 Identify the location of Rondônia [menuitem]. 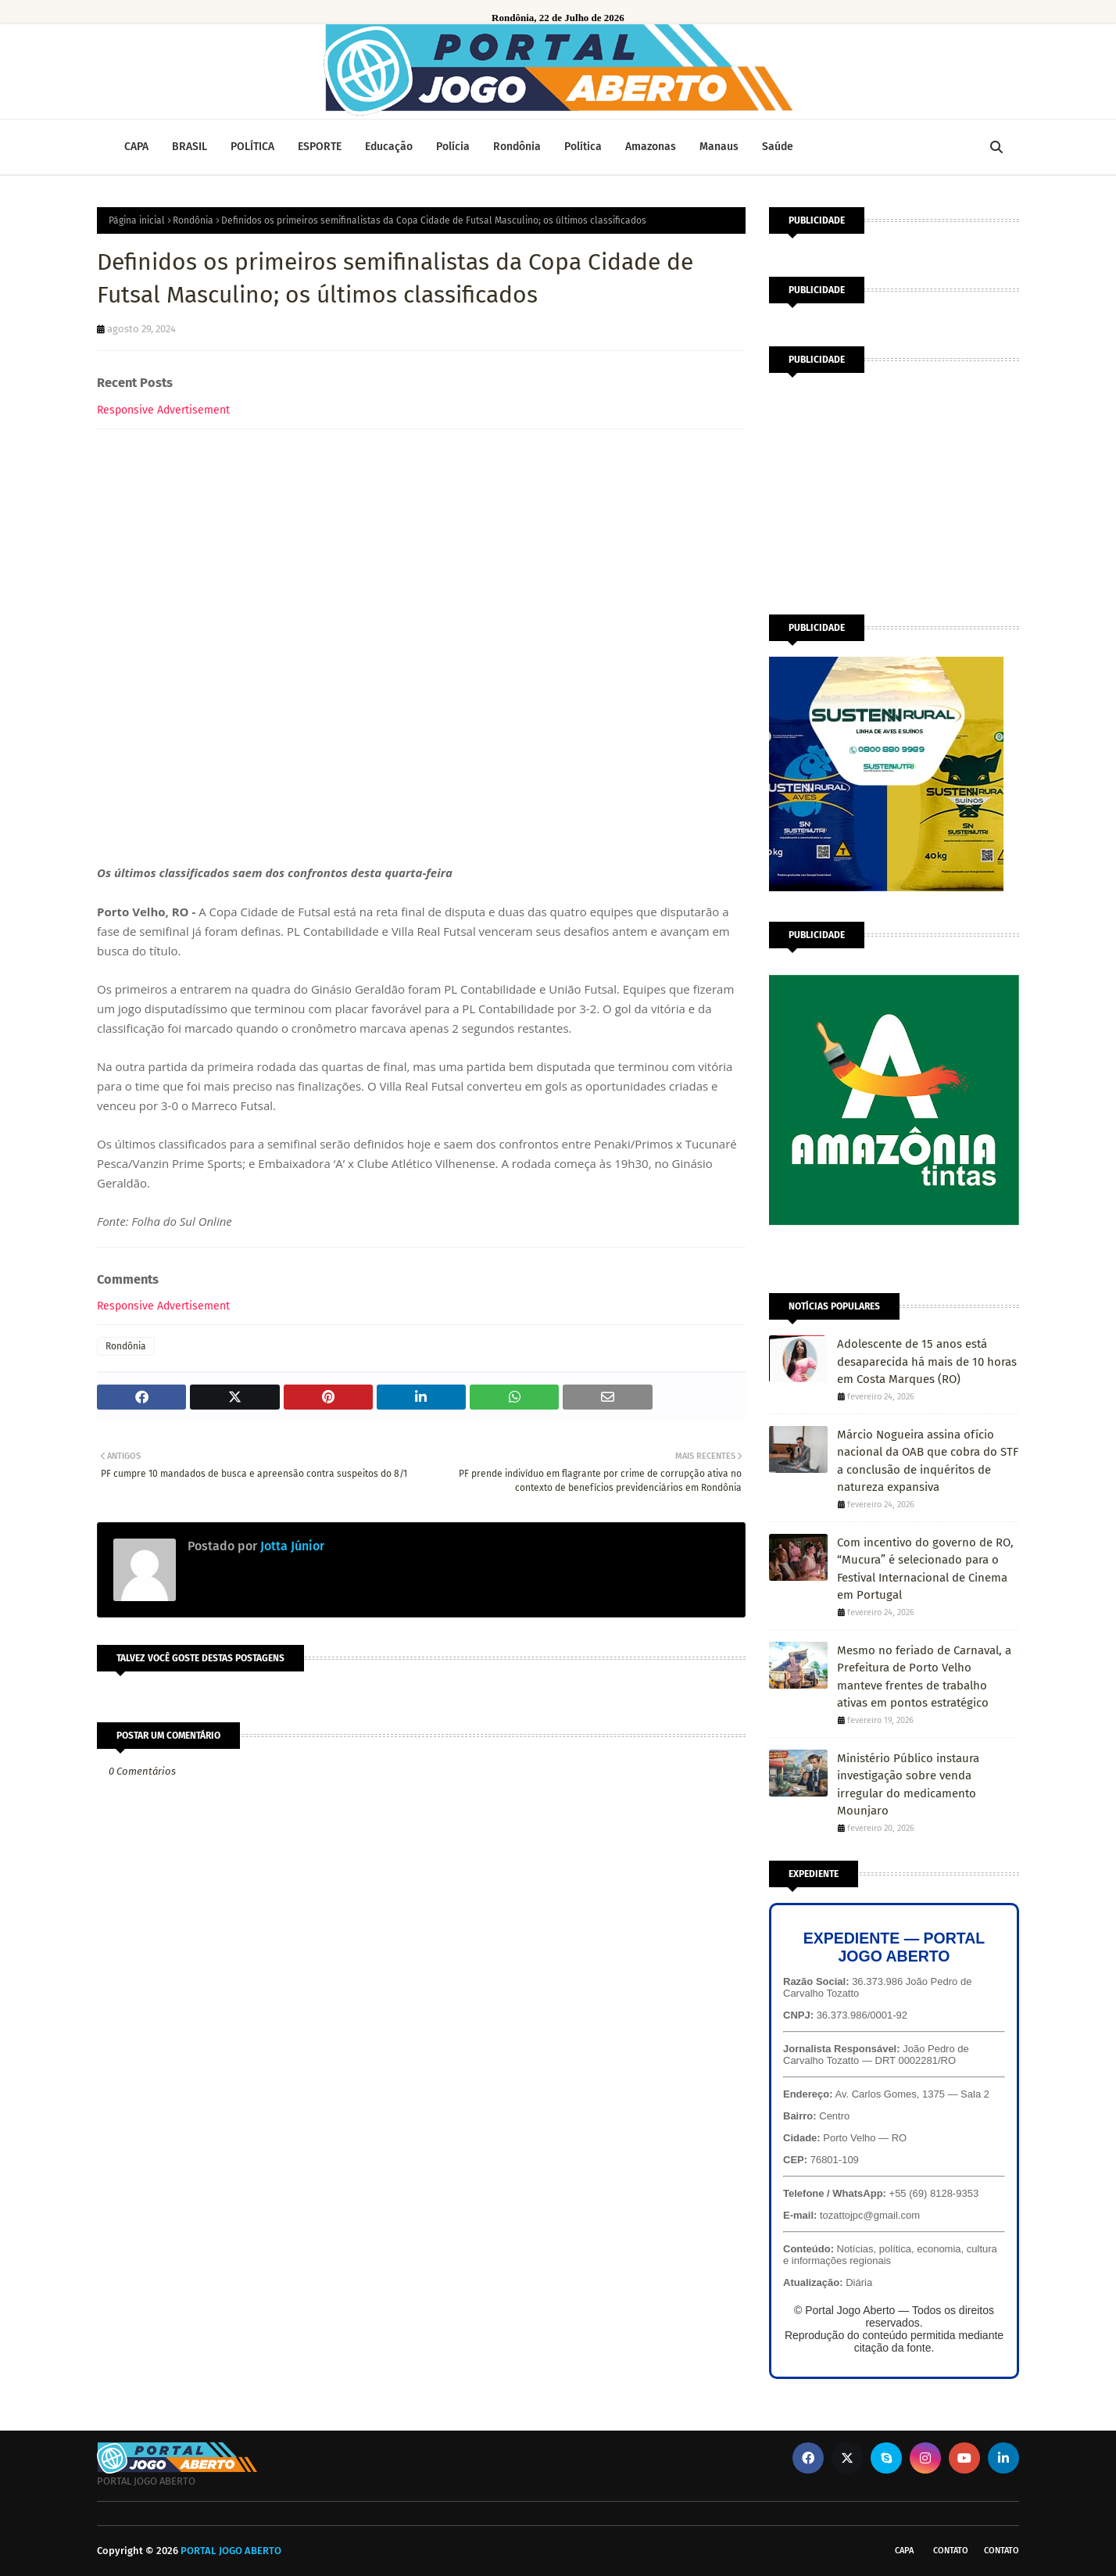
(517, 146).